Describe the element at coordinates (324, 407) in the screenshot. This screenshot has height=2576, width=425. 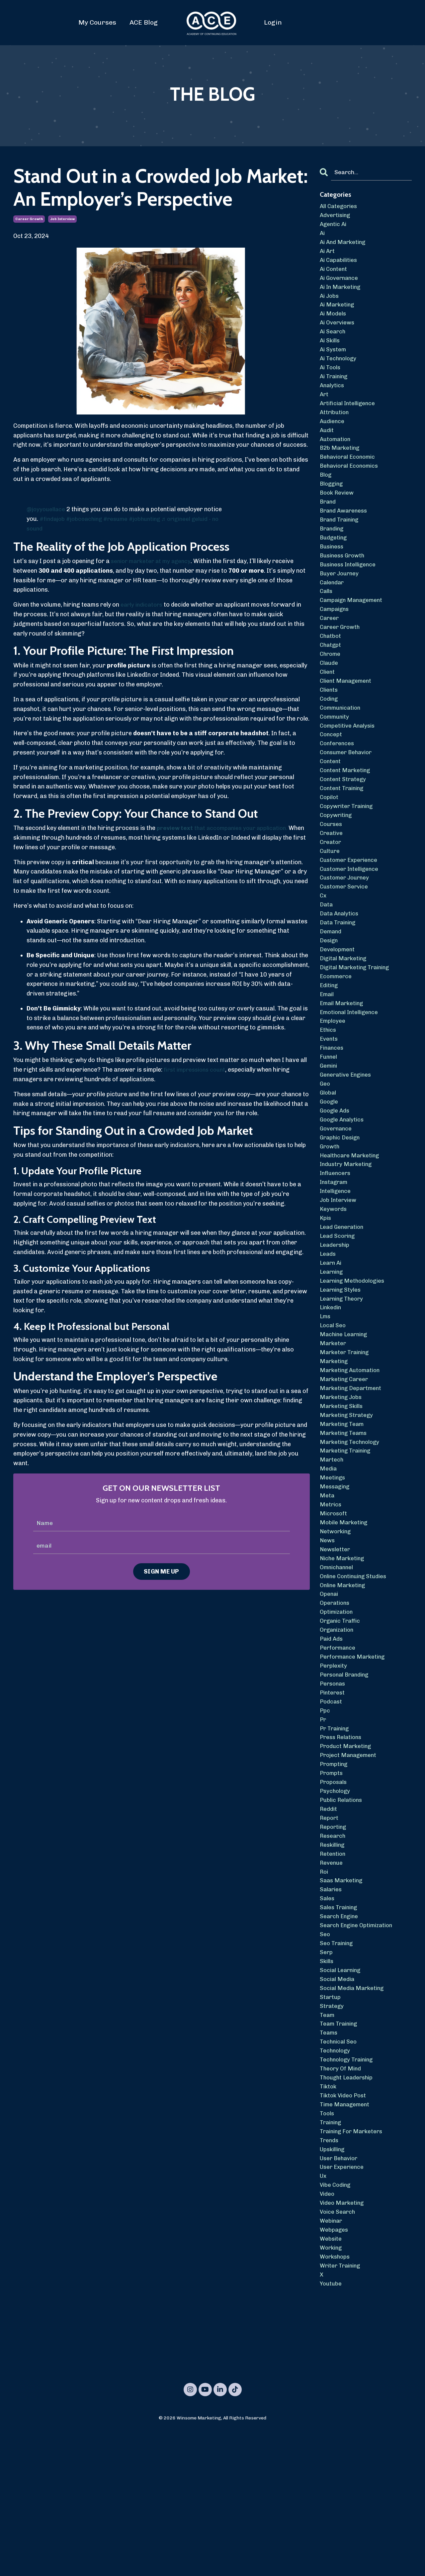
I see `art` at that location.